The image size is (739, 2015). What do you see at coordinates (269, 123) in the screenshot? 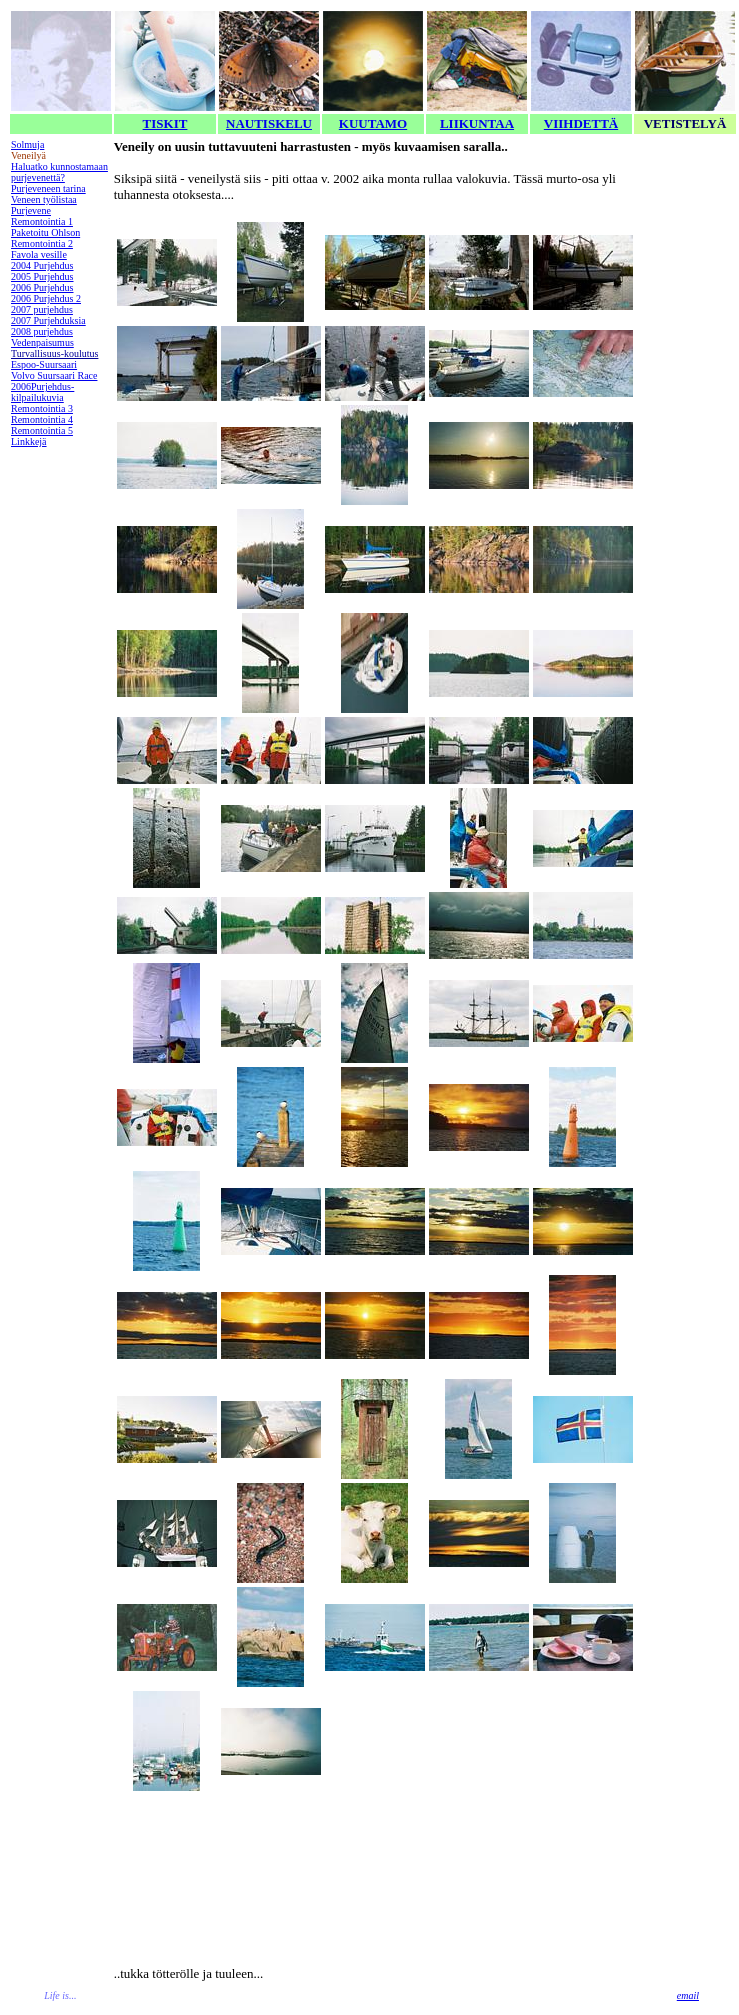
I see `NAUTISKELU` at bounding box center [269, 123].